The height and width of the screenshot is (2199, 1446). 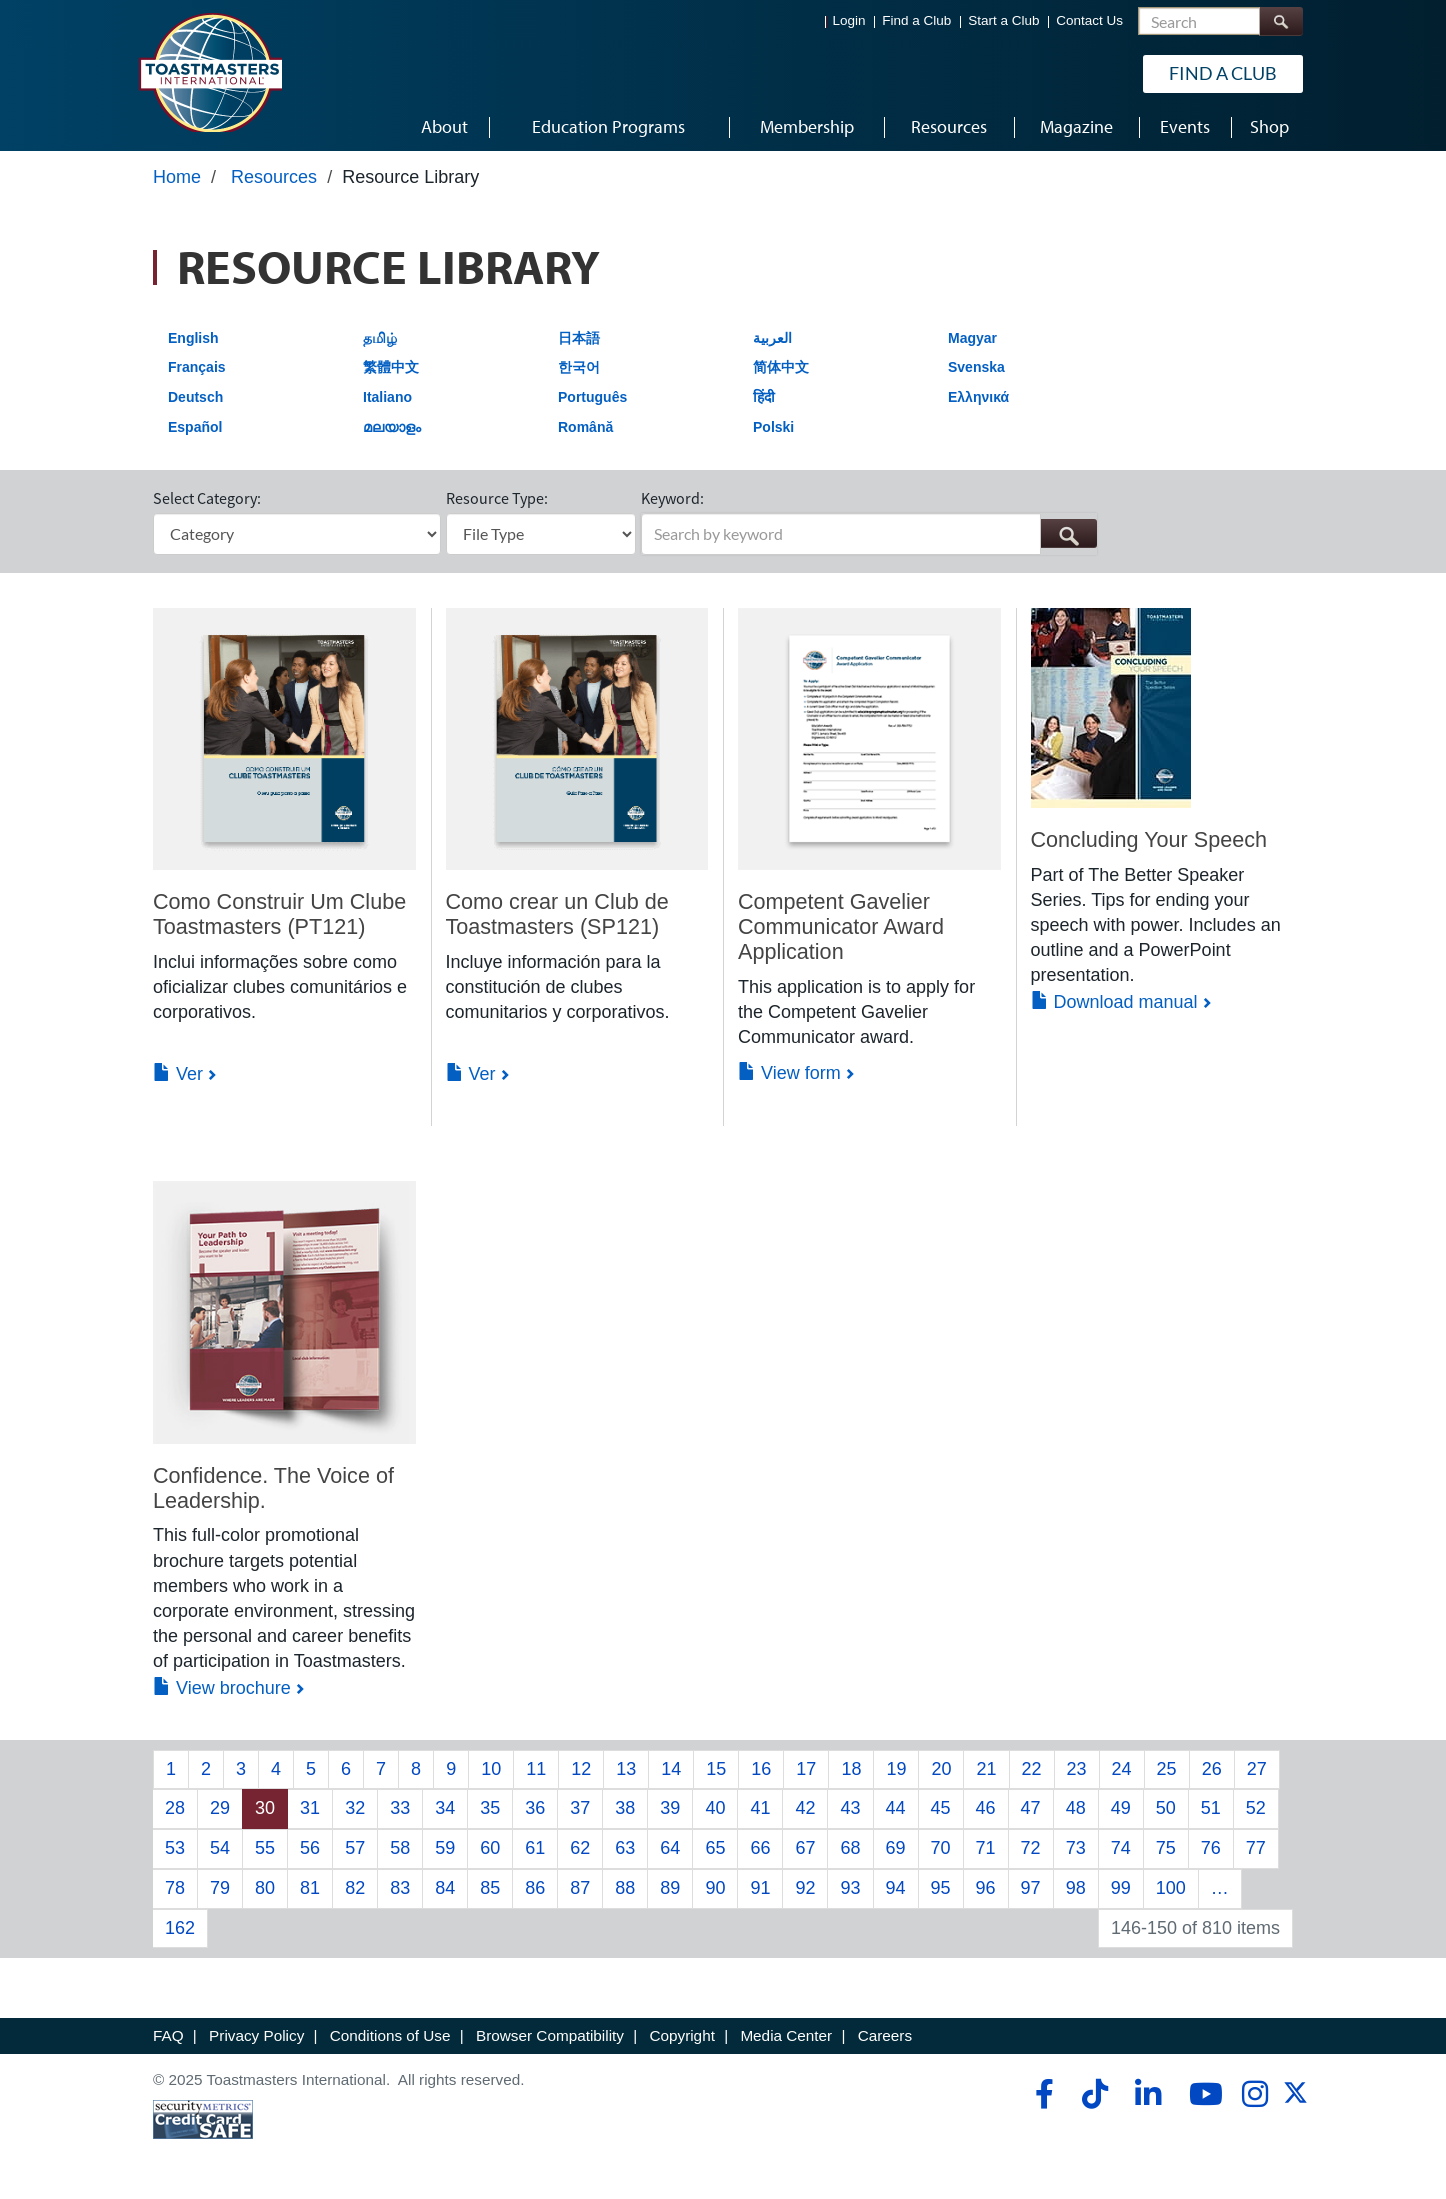 I want to click on 简体中文, so click(x=781, y=367).